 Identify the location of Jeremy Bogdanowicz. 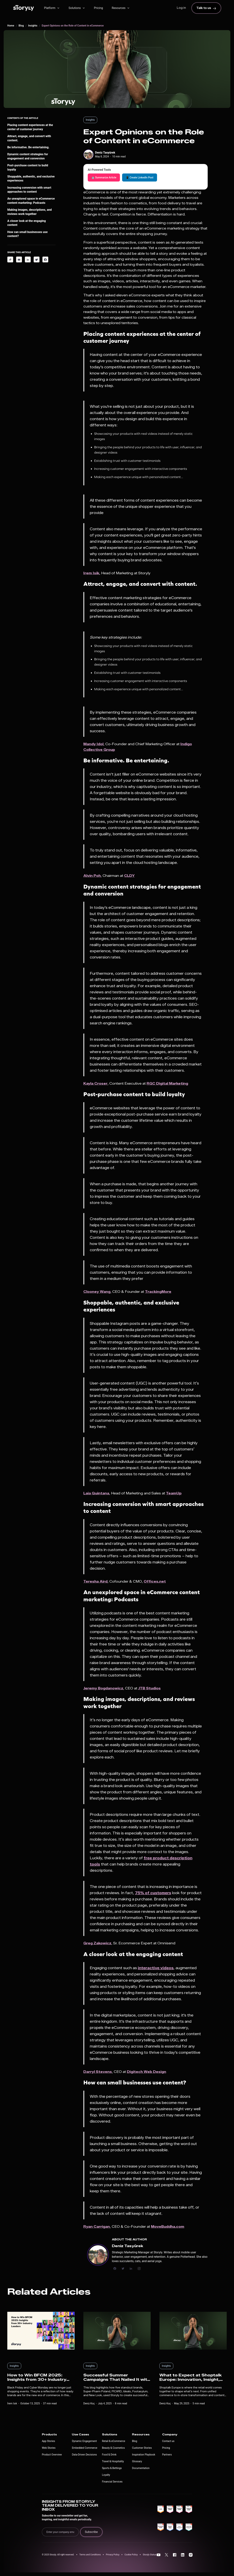
(103, 1688).